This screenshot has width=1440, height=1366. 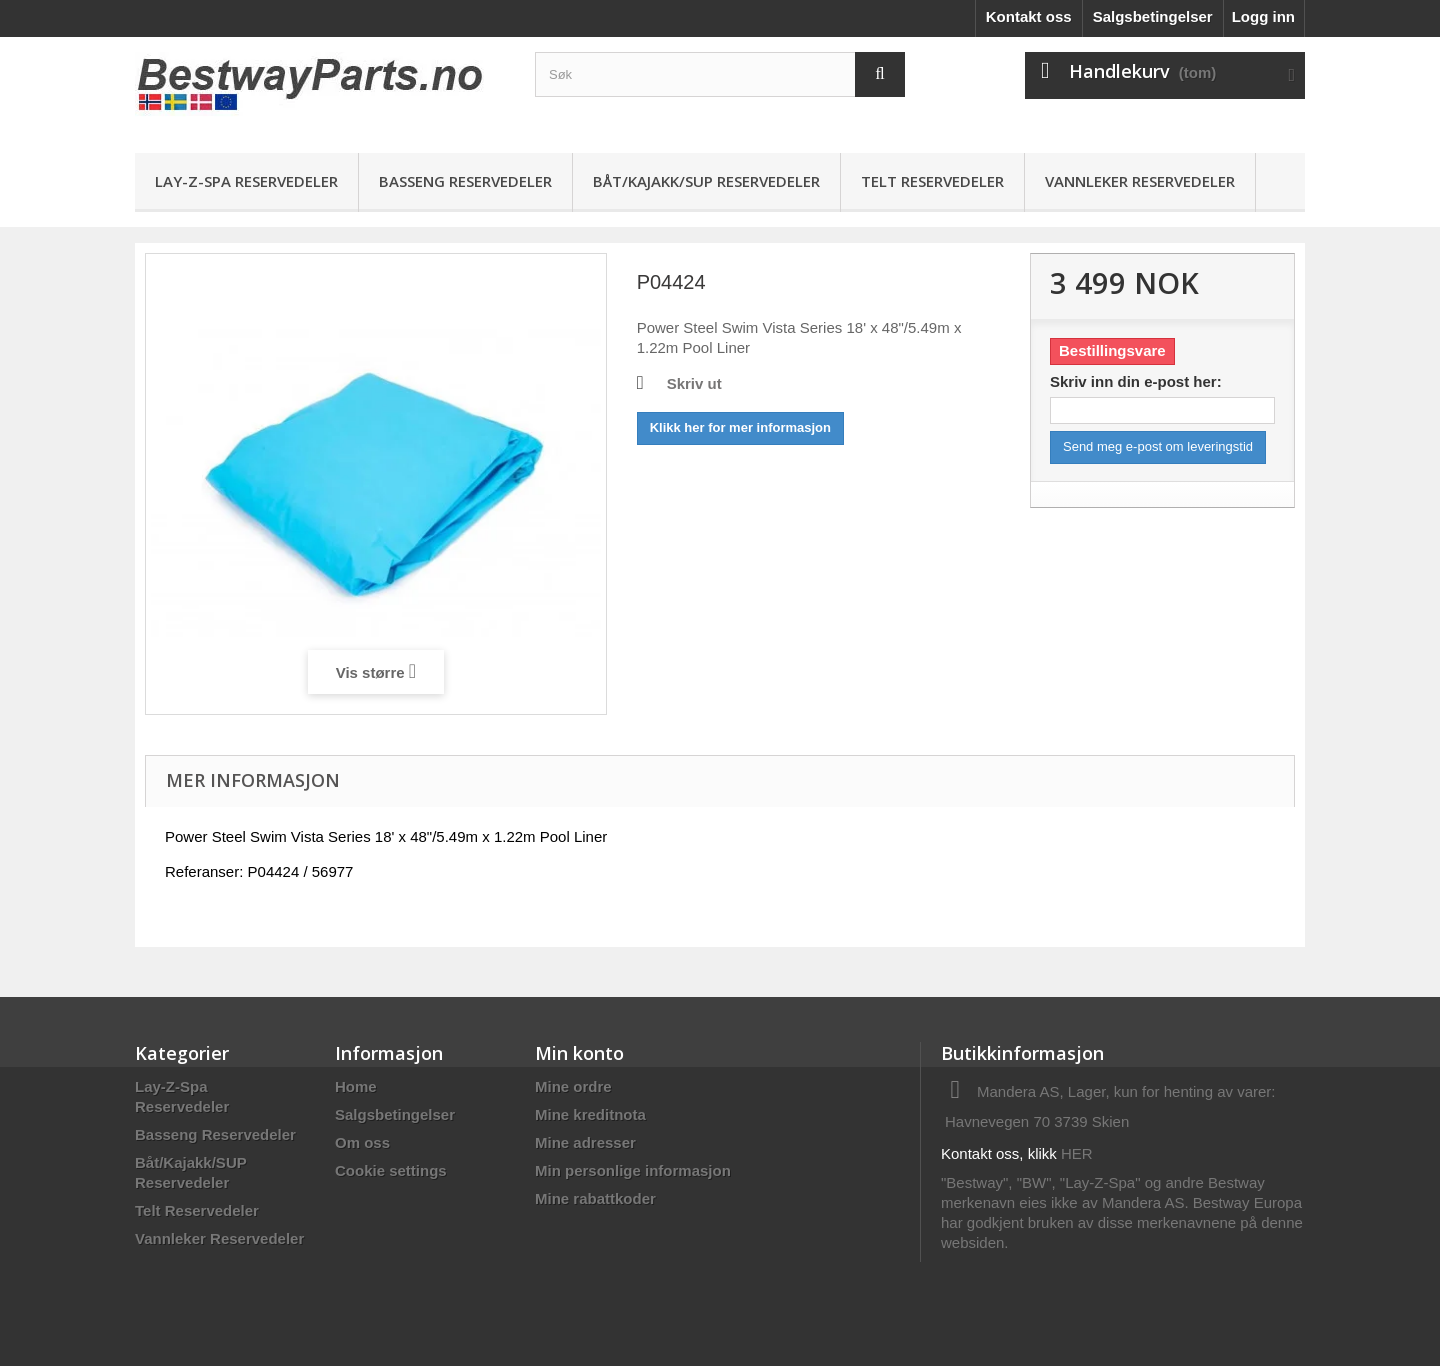 What do you see at coordinates (590, 1114) in the screenshot?
I see `Mine kreditnota` at bounding box center [590, 1114].